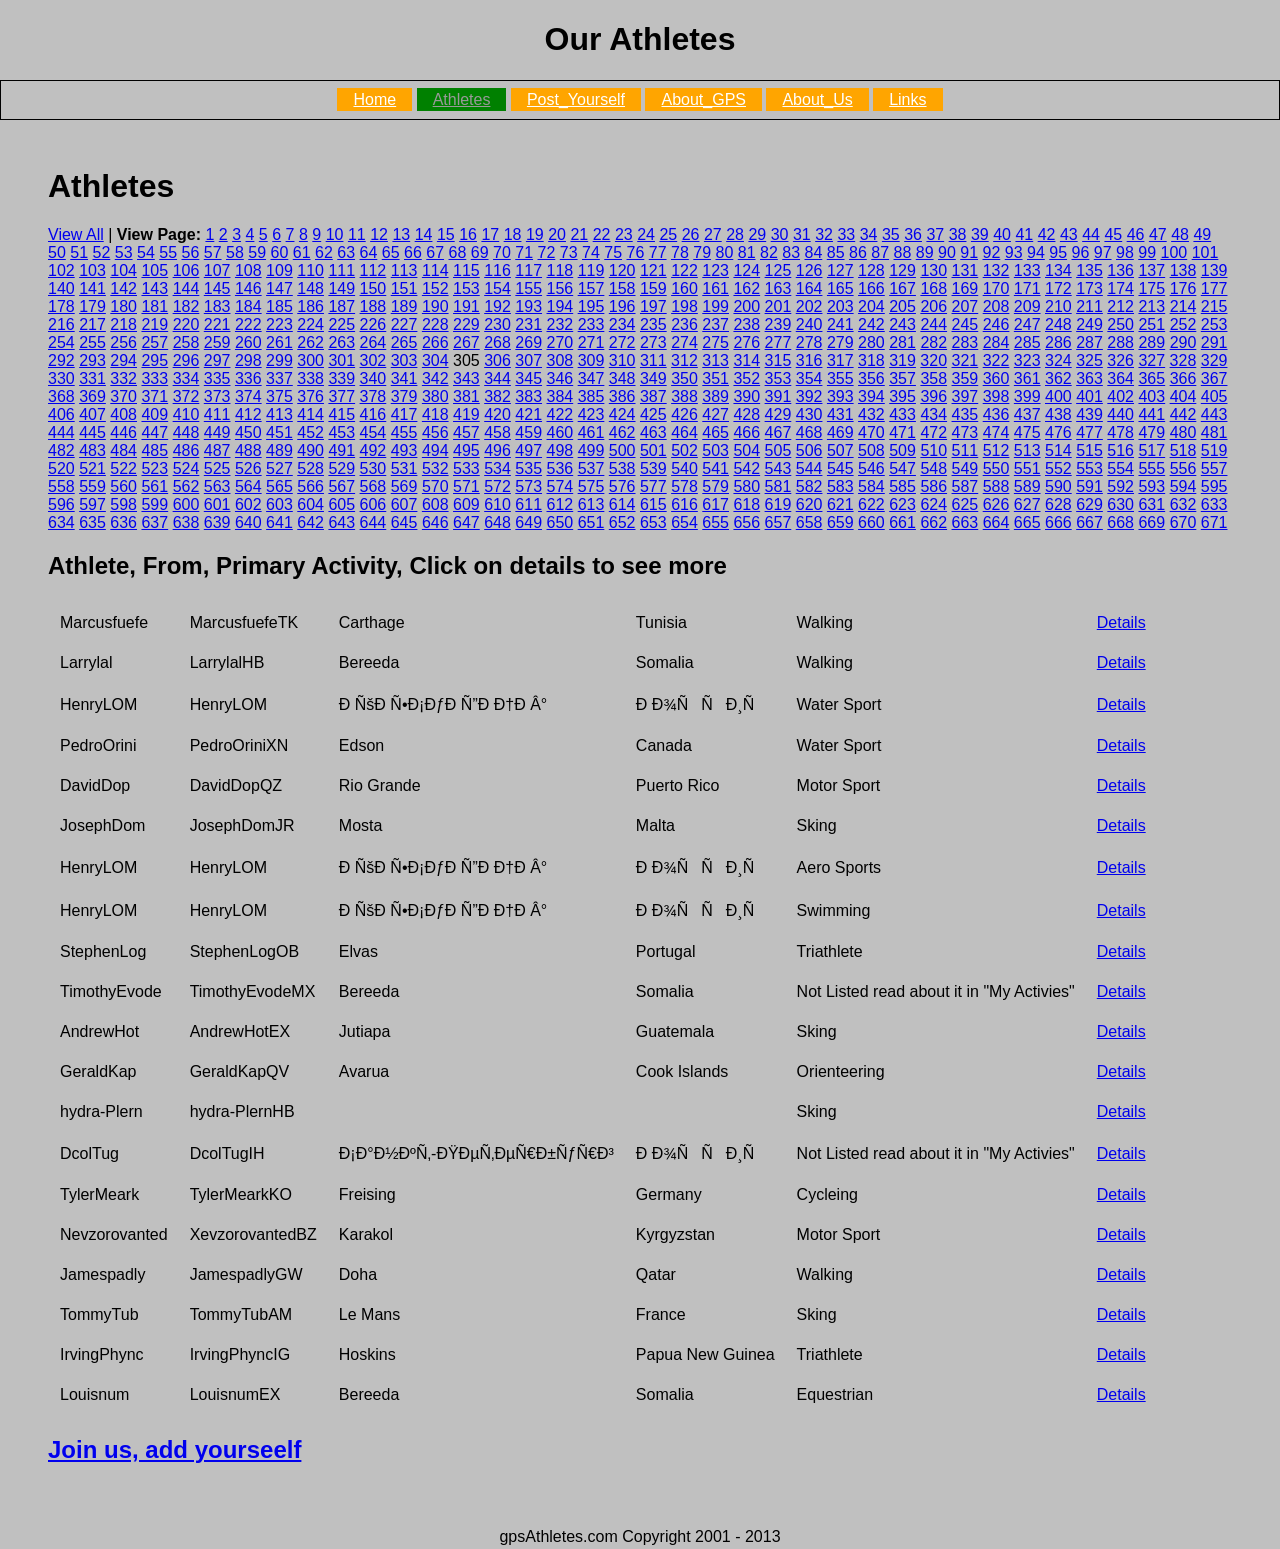  What do you see at coordinates (257, 252) in the screenshot?
I see `59` at bounding box center [257, 252].